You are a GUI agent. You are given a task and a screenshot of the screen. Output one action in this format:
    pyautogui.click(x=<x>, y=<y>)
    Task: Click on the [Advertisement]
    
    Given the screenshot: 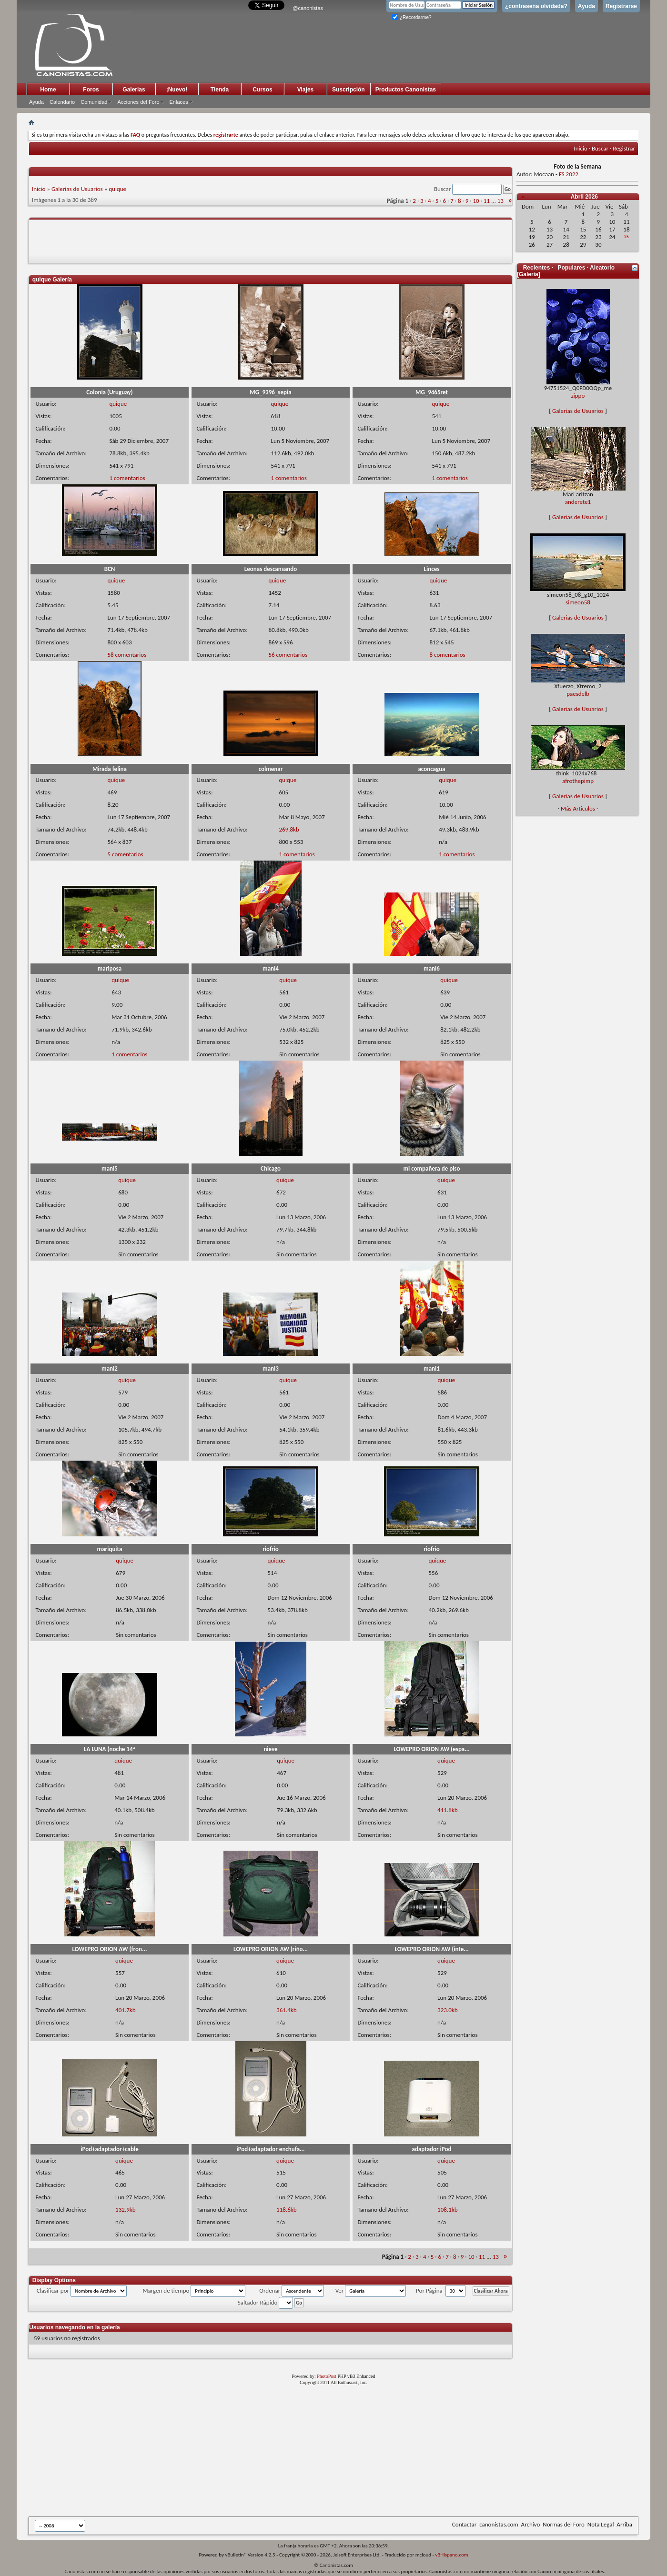 What is the action you would take?
    pyautogui.click(x=262, y=2452)
    